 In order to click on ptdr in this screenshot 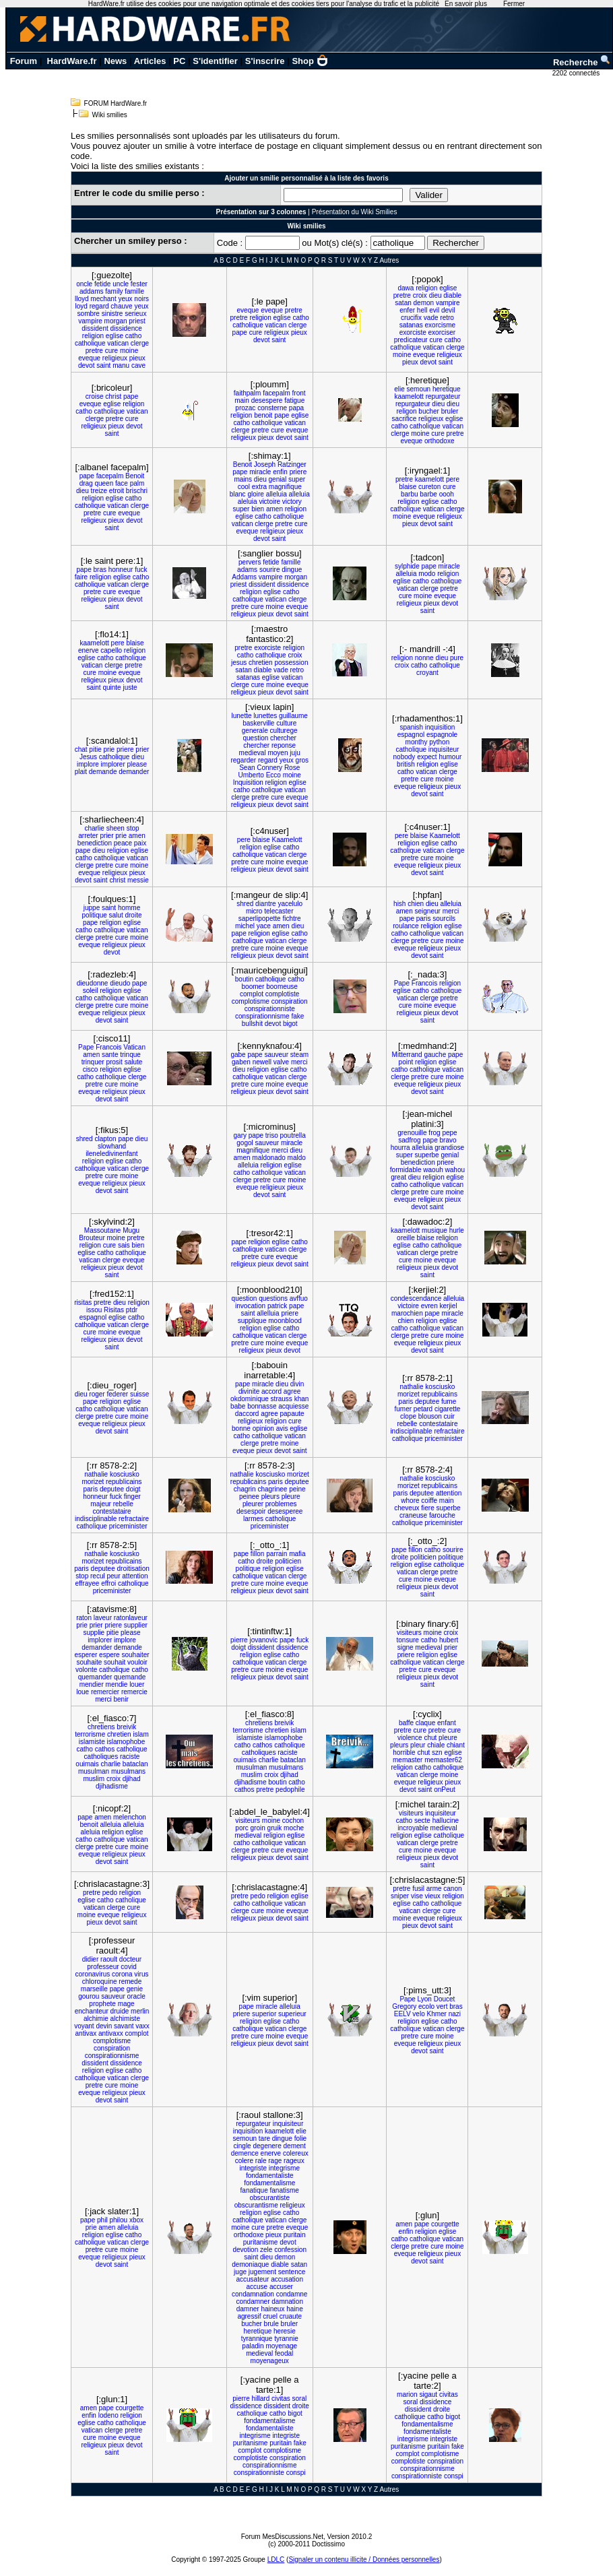, I will do `click(131, 1310)`.